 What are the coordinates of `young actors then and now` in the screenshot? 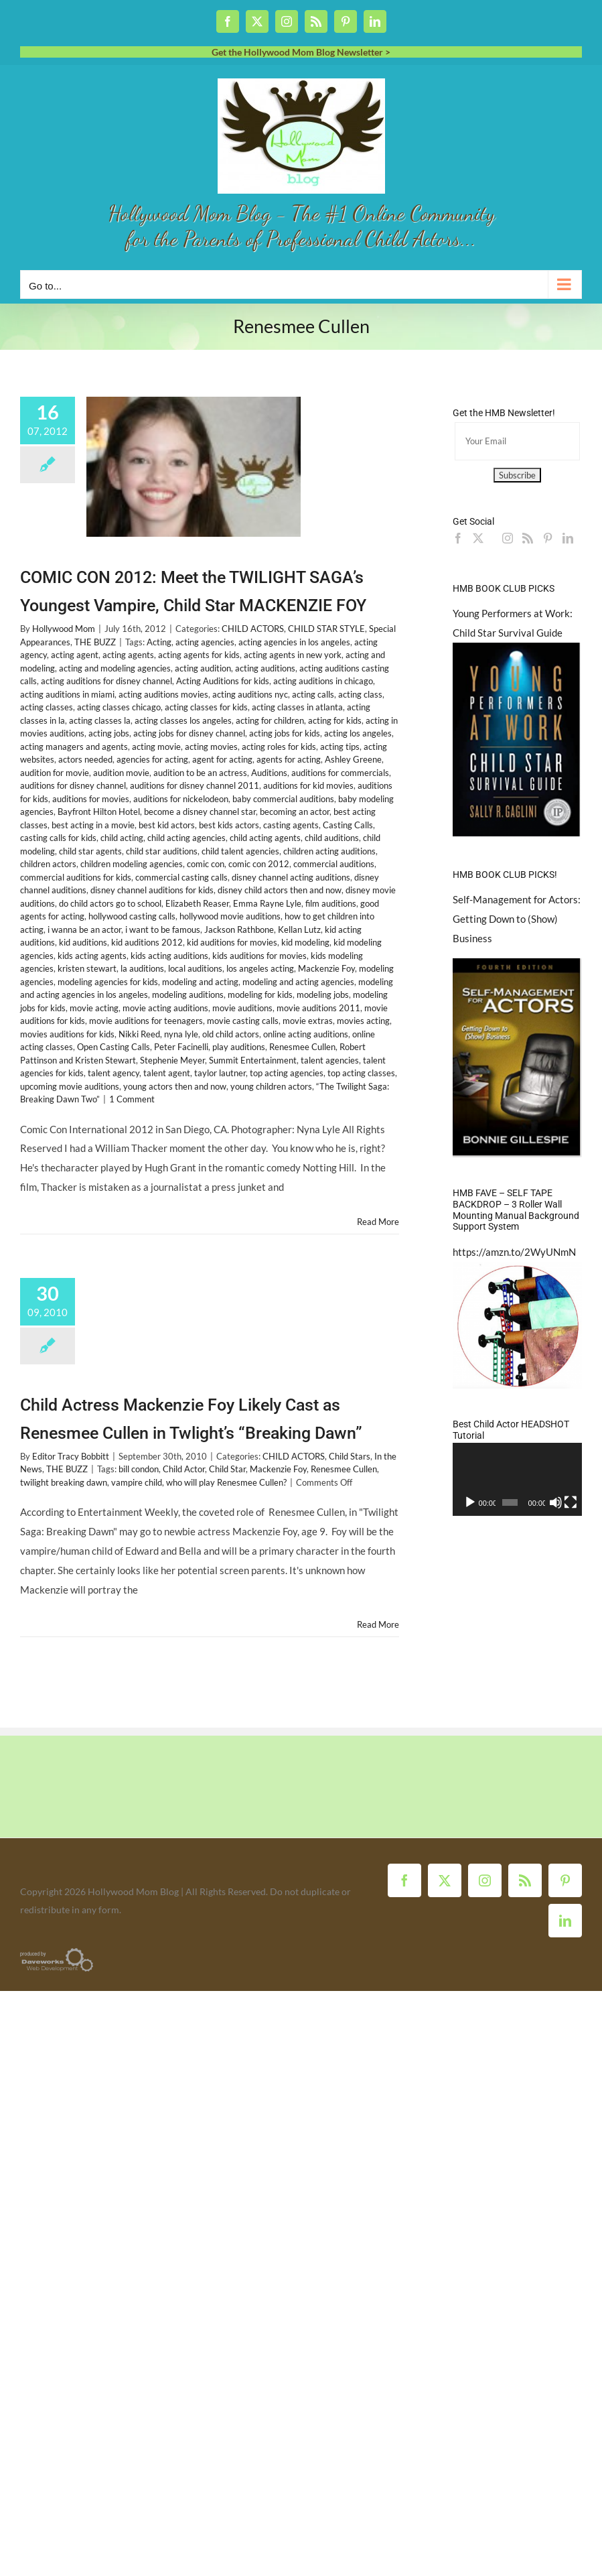 It's located at (174, 1086).